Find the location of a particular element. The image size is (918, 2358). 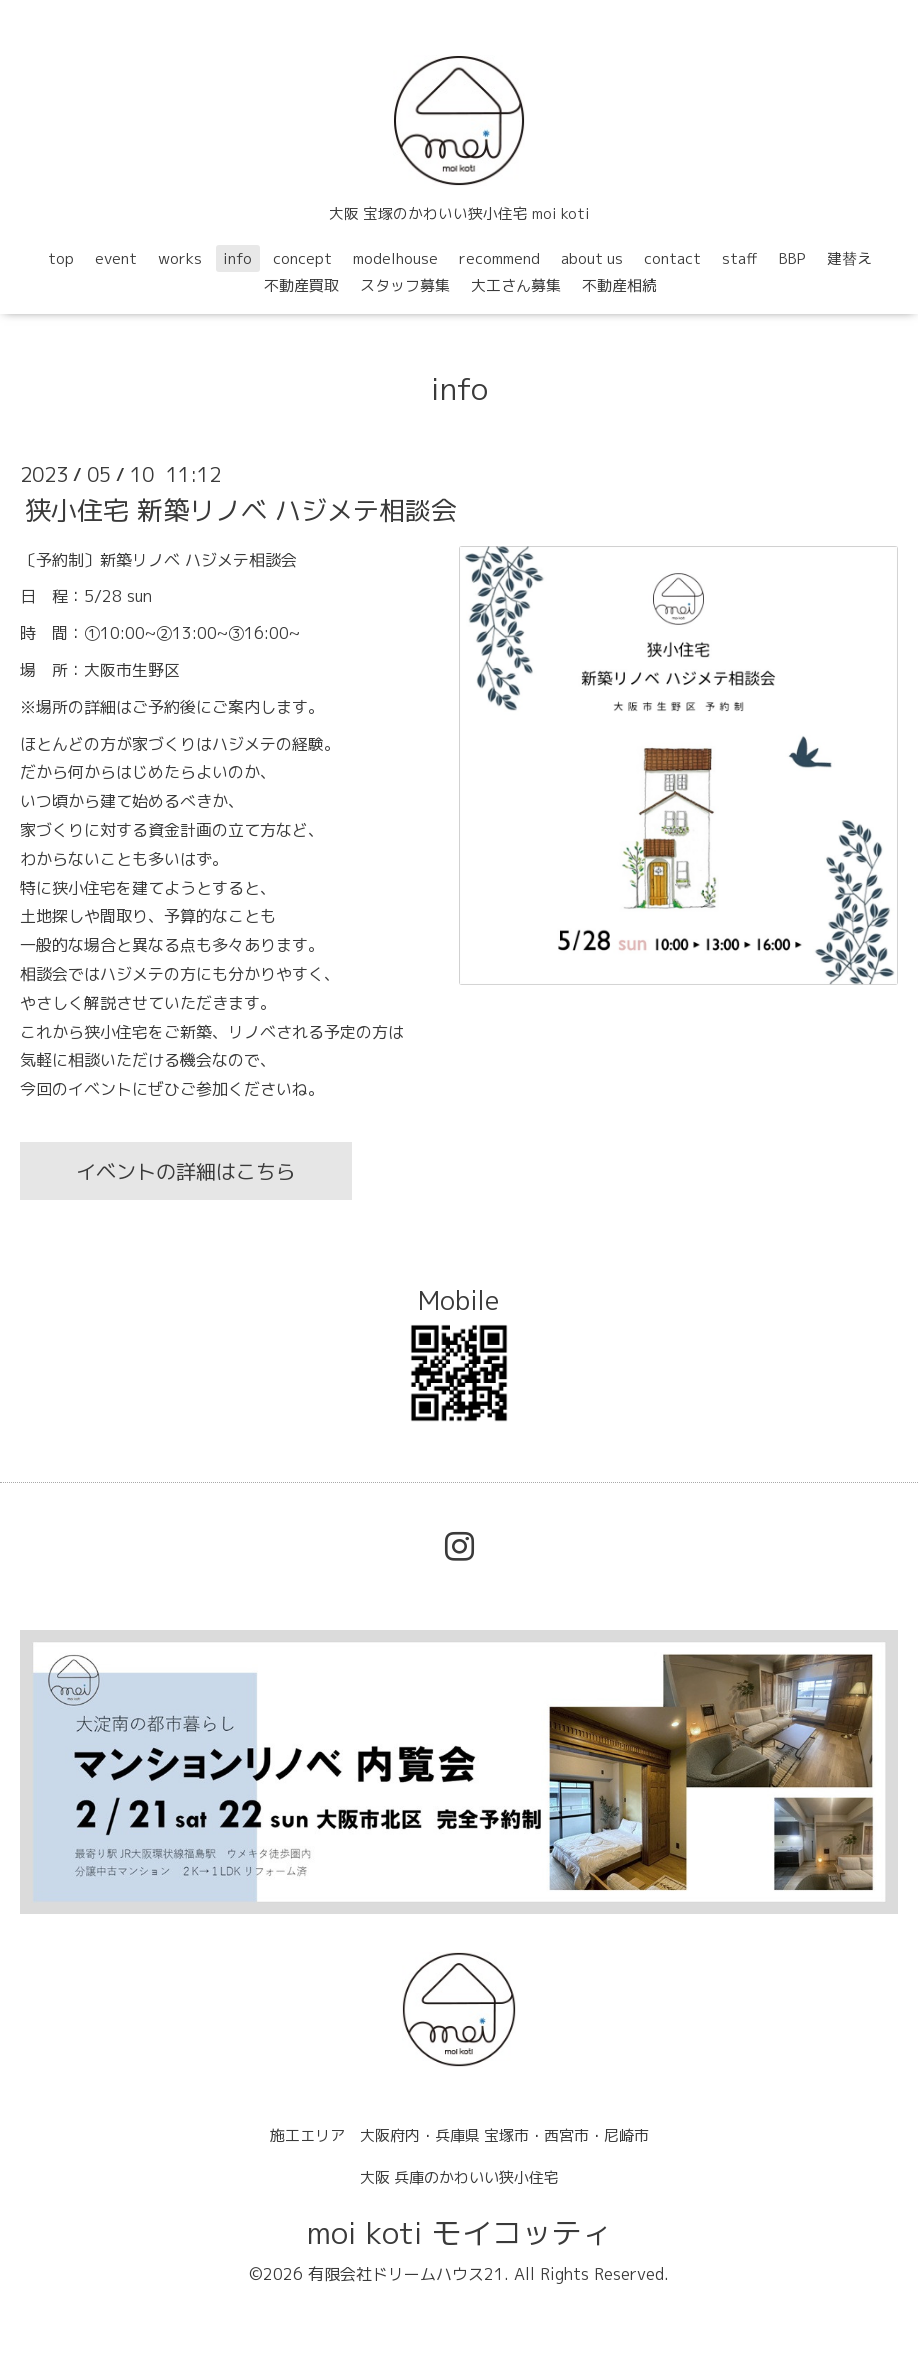

moi koti モイコッティ is located at coordinates (459, 2233).